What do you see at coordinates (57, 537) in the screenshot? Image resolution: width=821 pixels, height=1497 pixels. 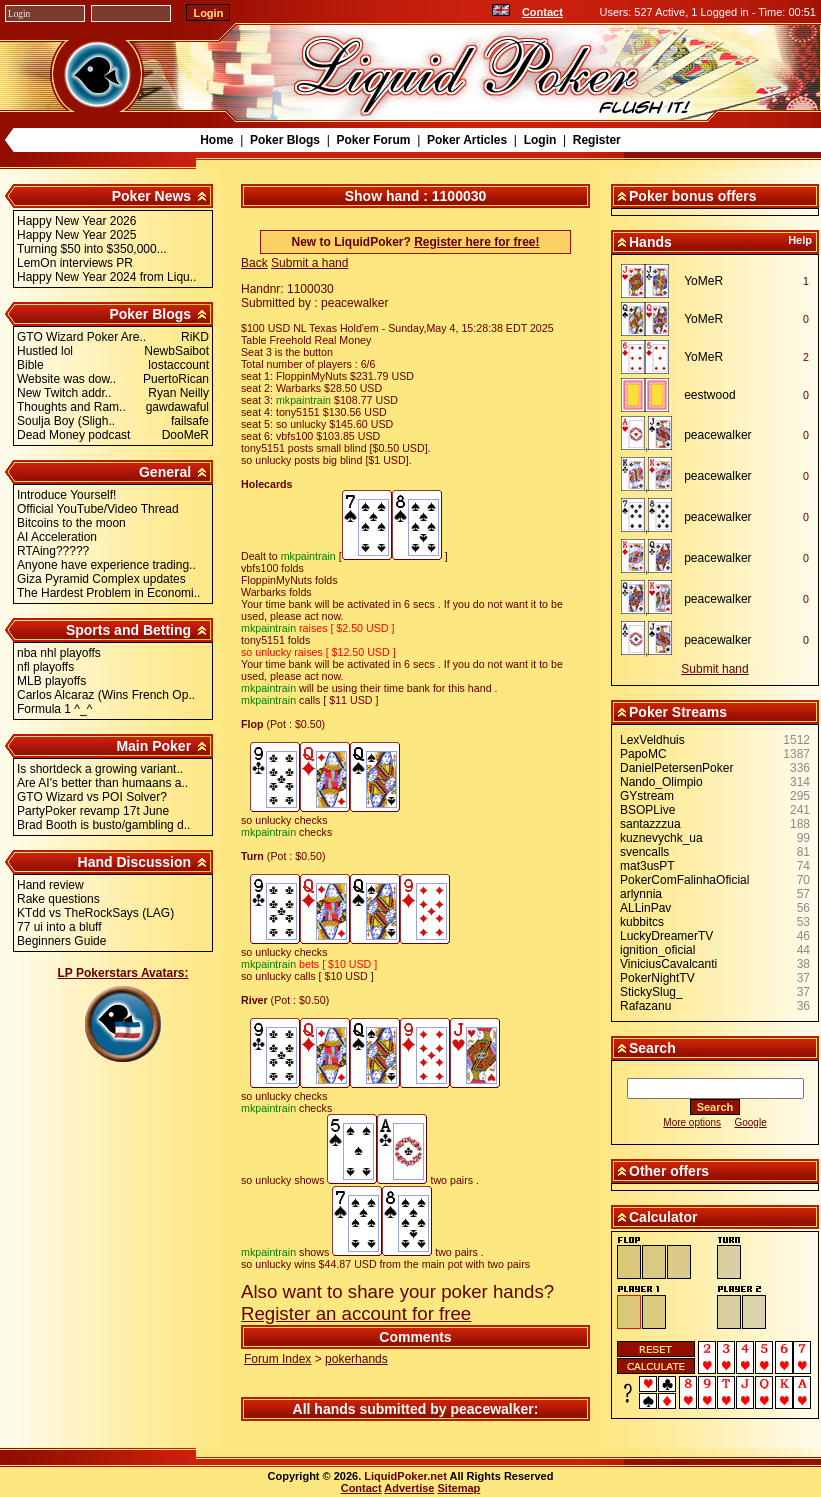 I see `AI Acceleration` at bounding box center [57, 537].